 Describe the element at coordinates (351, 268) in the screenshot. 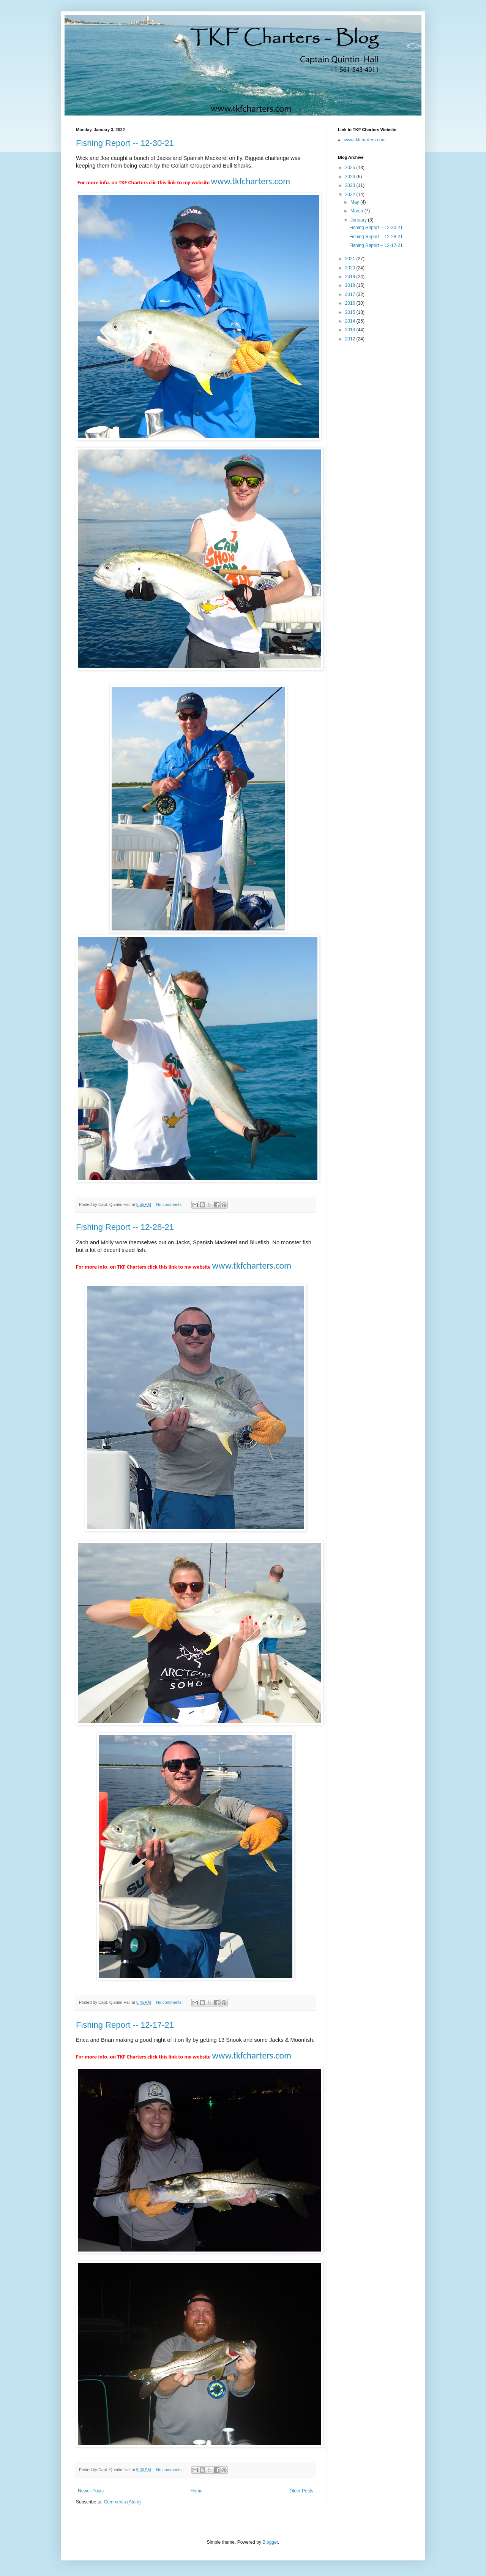

I see `2020` at that location.